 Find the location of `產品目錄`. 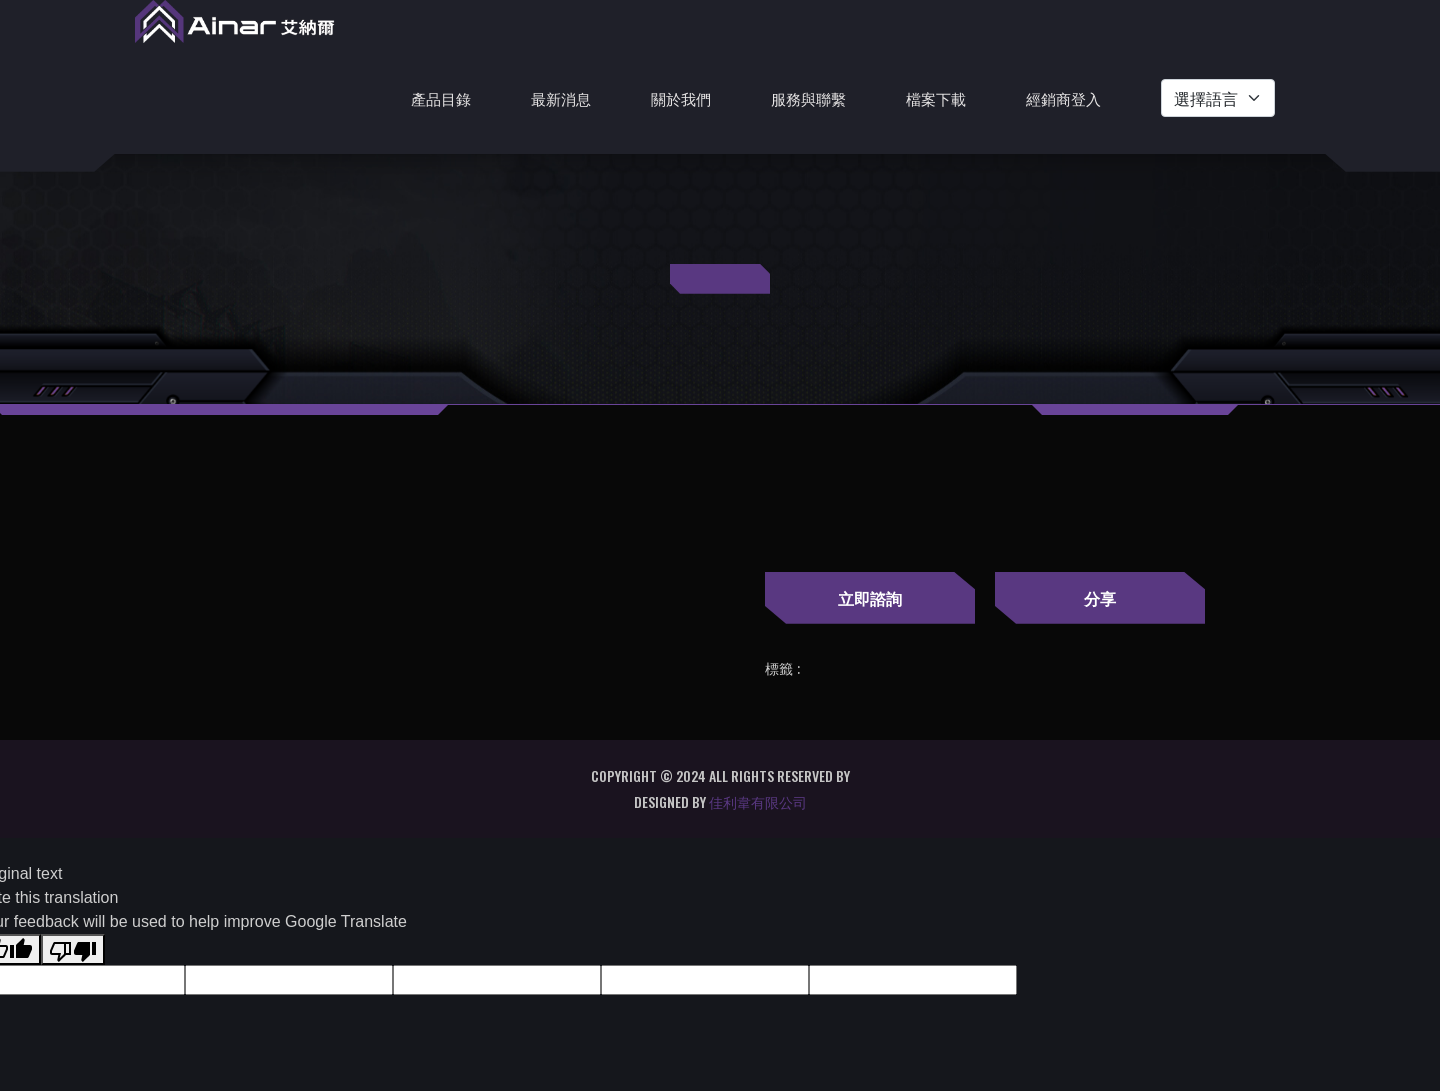

產品目錄 is located at coordinates (441, 98).